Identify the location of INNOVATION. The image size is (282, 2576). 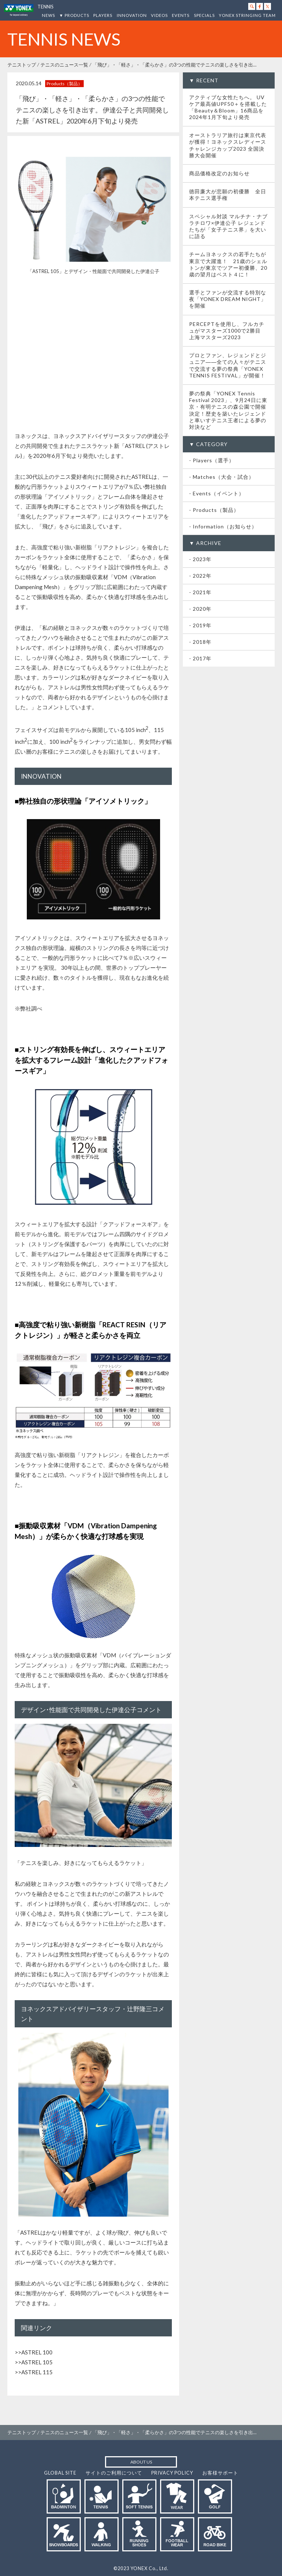
(132, 15).